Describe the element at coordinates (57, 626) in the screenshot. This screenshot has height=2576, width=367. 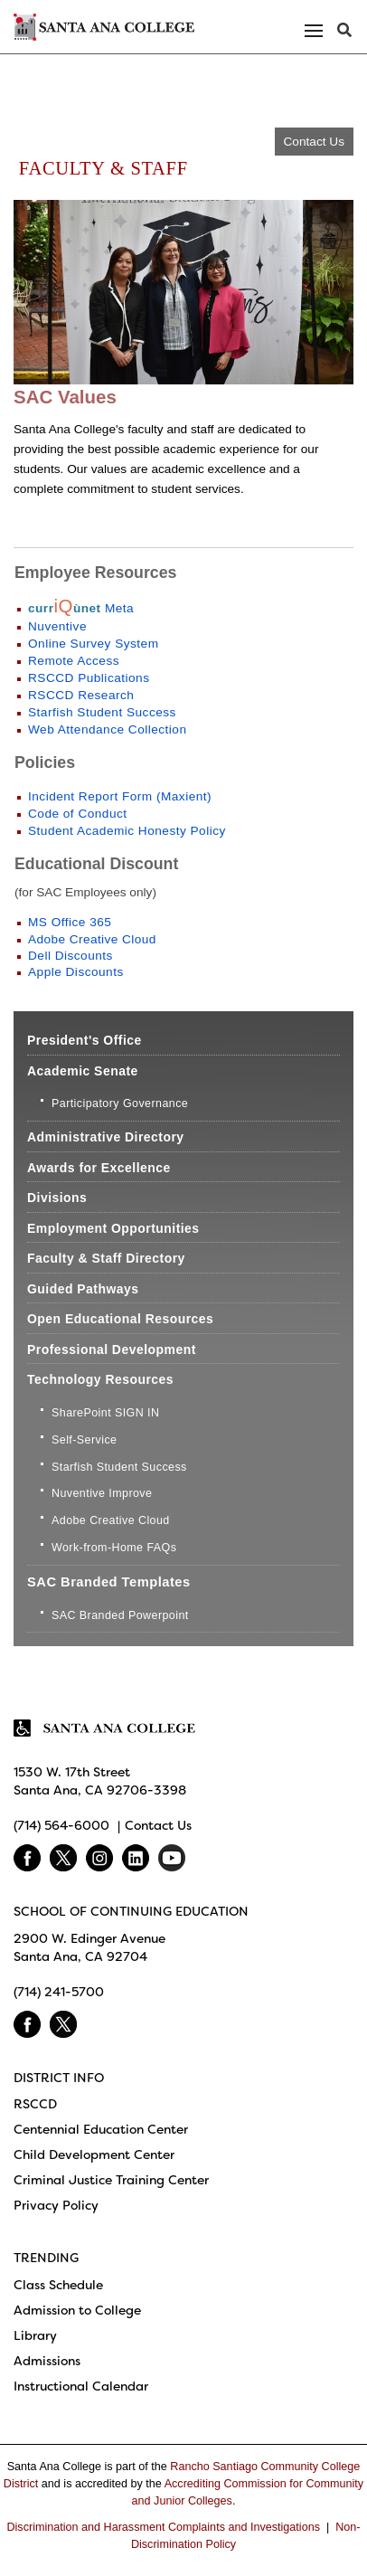
I see `Nuventive` at that location.